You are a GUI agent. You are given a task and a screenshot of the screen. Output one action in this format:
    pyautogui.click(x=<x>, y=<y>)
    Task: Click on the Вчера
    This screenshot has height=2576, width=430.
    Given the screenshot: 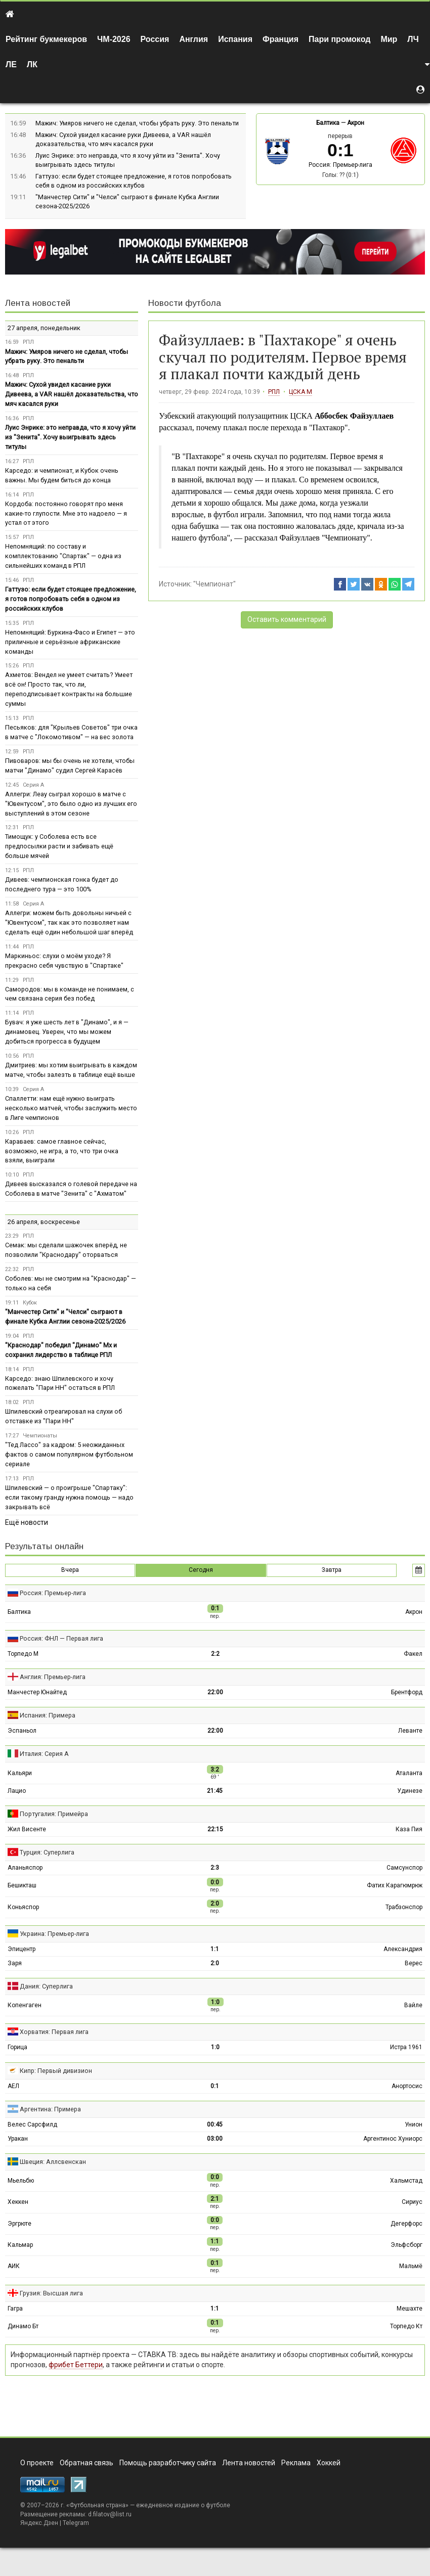 What is the action you would take?
    pyautogui.click(x=70, y=1569)
    